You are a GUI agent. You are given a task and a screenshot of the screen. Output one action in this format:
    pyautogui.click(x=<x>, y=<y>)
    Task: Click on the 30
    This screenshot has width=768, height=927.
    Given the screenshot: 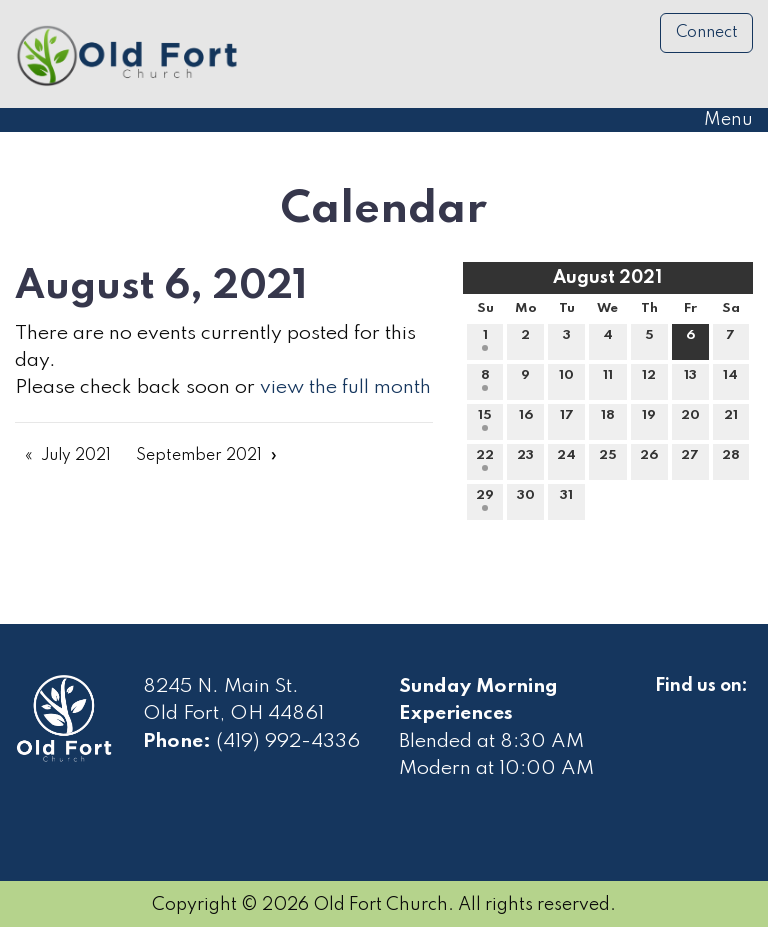 What is the action you would take?
    pyautogui.click(x=526, y=500)
    